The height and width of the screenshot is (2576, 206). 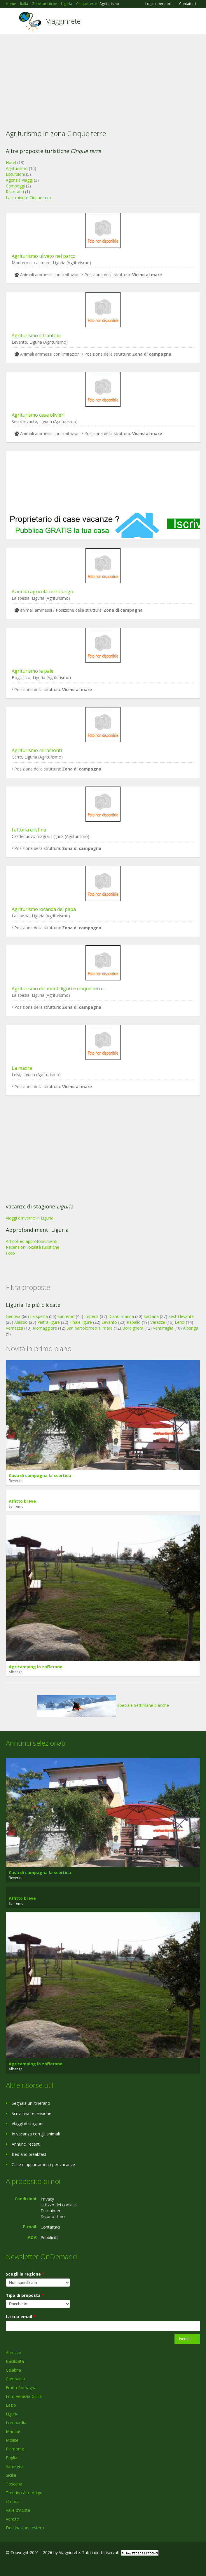 What do you see at coordinates (24, 2492) in the screenshot?
I see `Trentino Alto Adige` at bounding box center [24, 2492].